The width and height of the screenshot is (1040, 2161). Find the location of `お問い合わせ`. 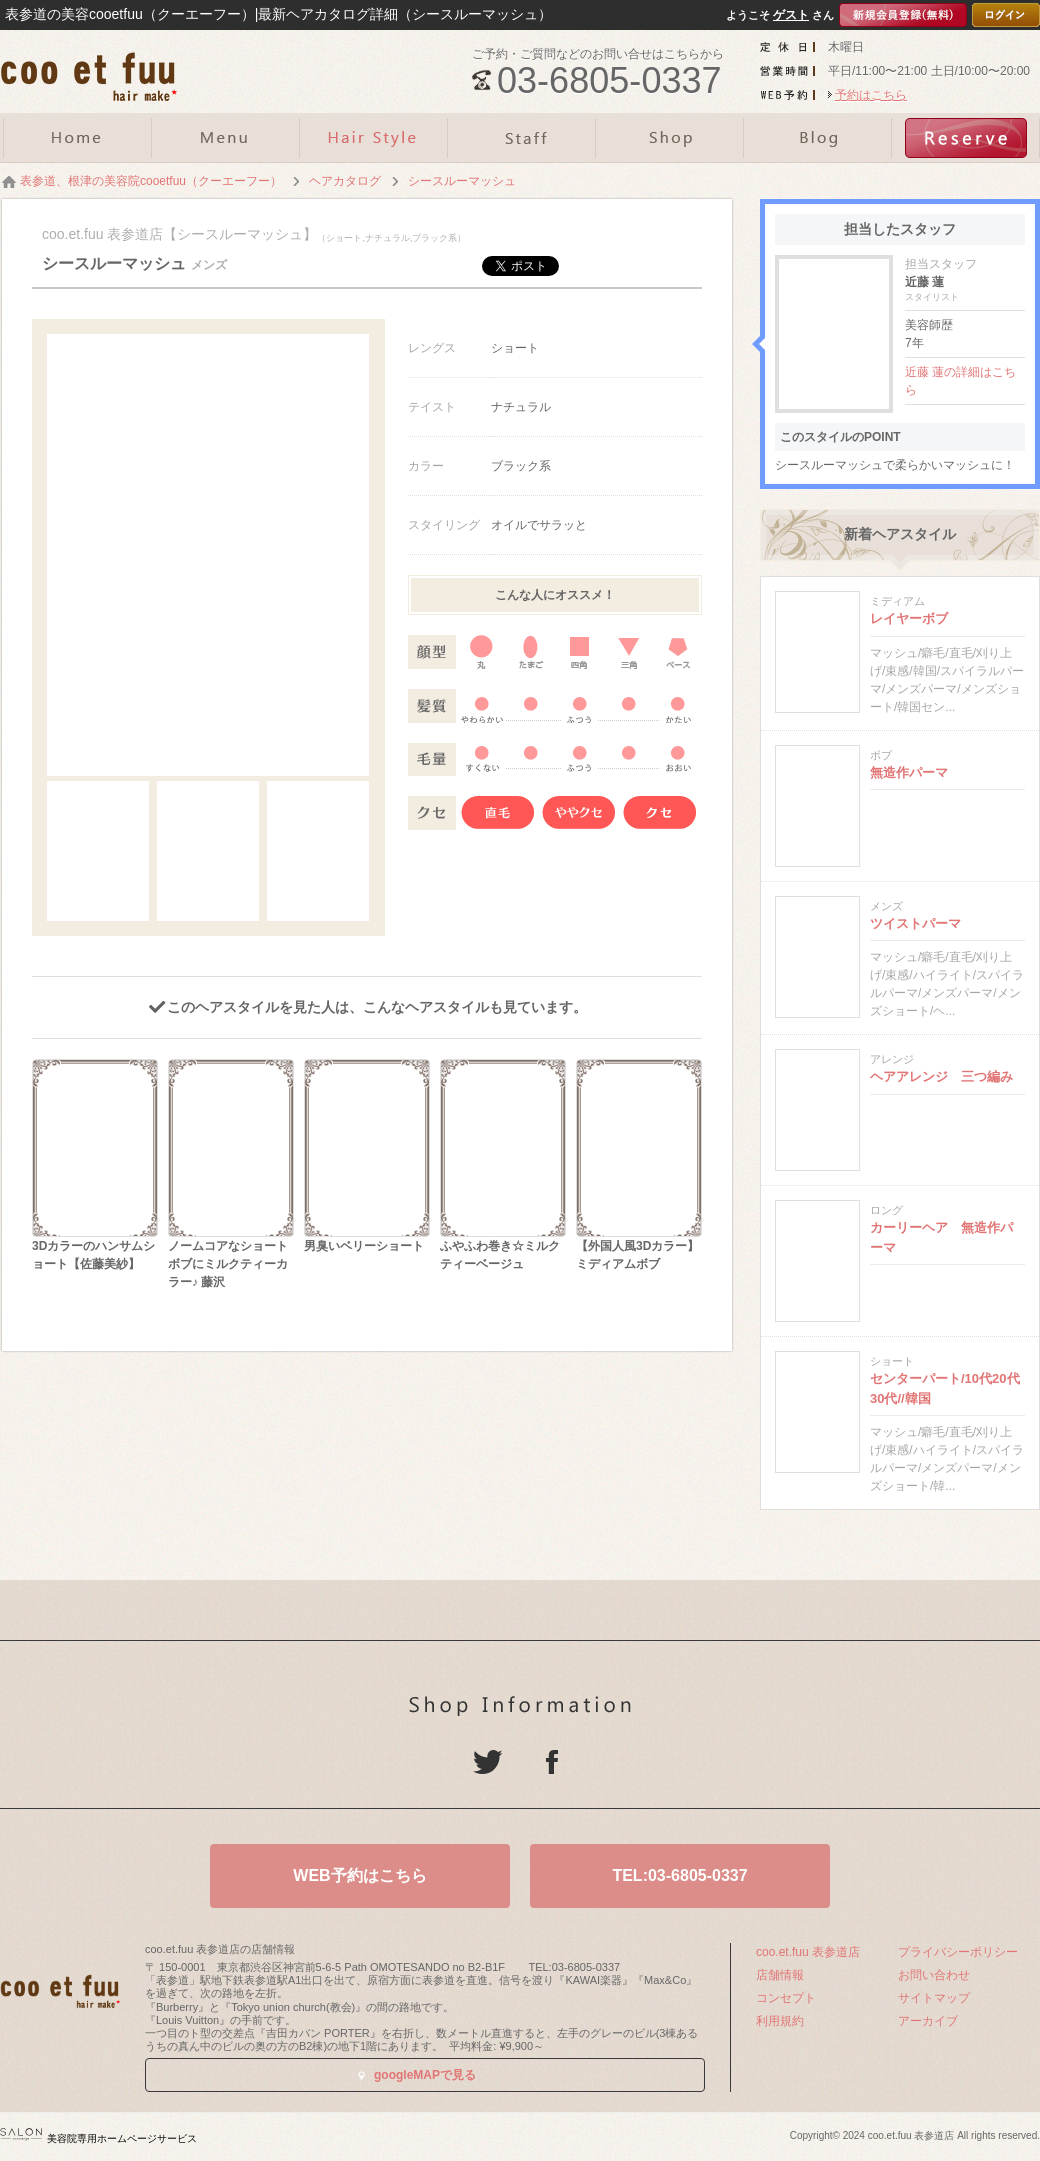

お問い合わせ is located at coordinates (934, 1975).